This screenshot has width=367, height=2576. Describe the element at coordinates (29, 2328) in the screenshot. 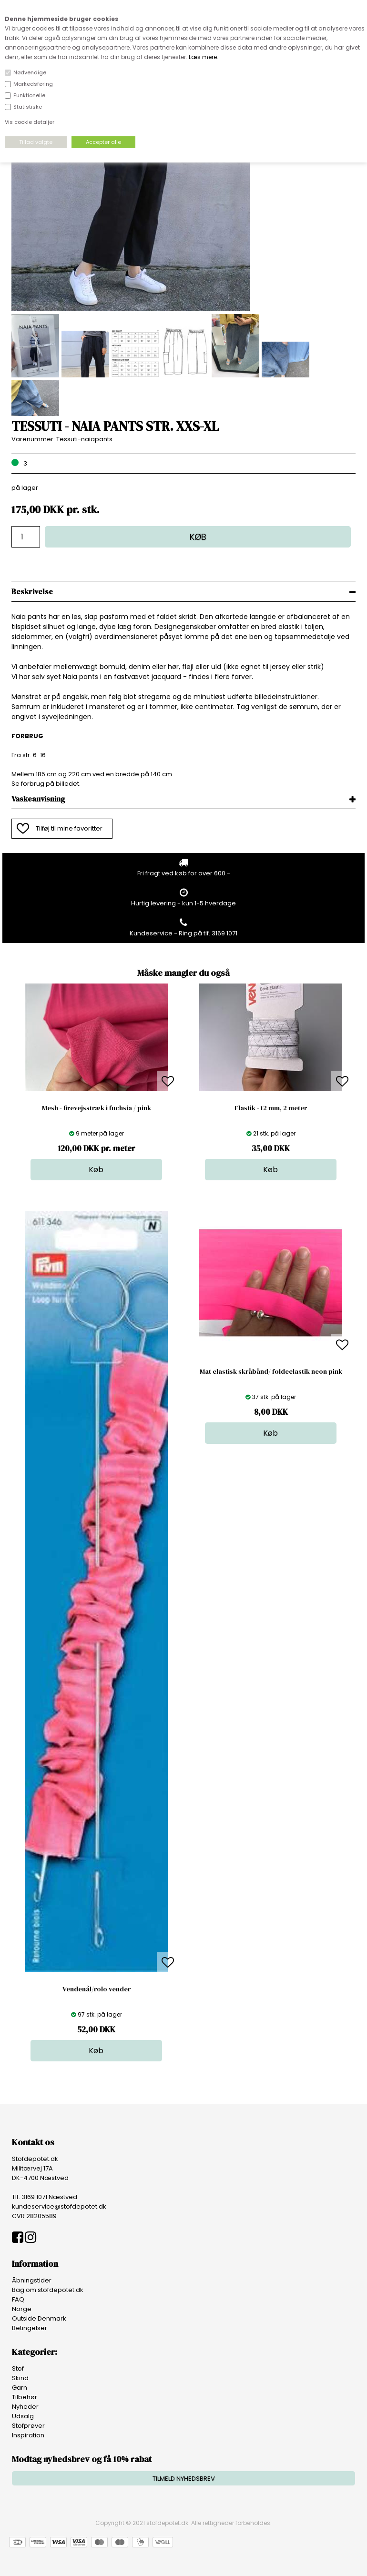

I see `Betingelser` at that location.